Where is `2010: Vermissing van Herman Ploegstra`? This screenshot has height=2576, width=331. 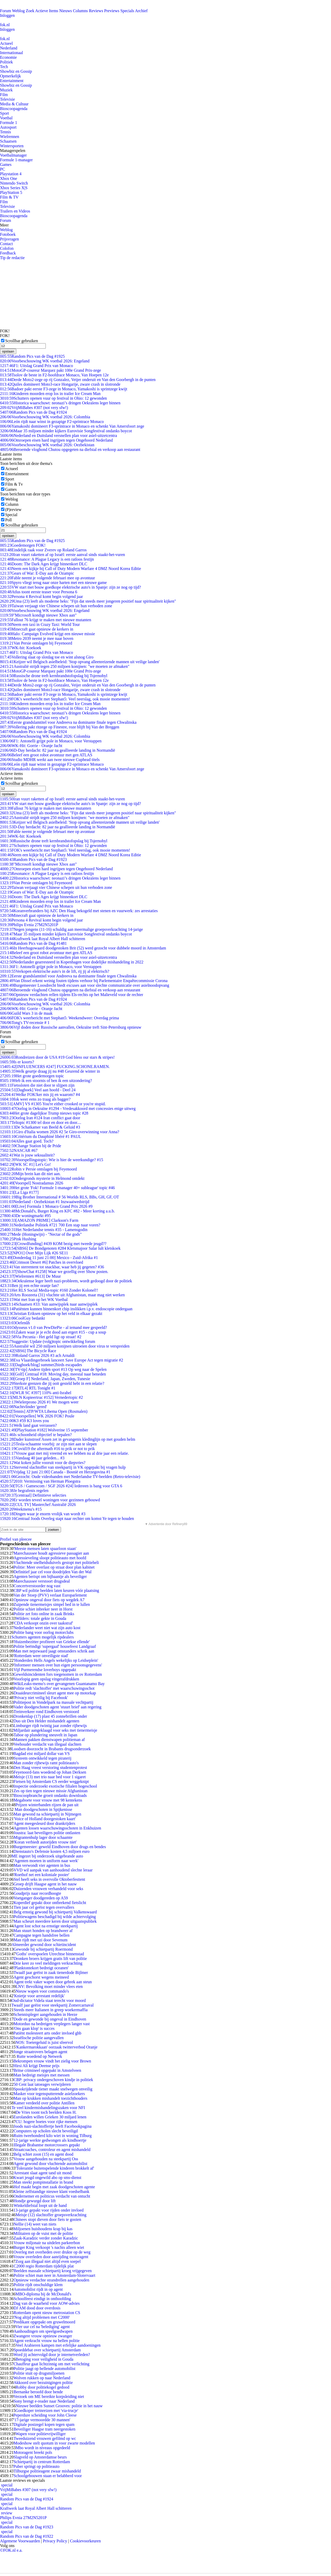
2010: Vermissing van Herman Ploegstra is located at coordinates (40, 1481).